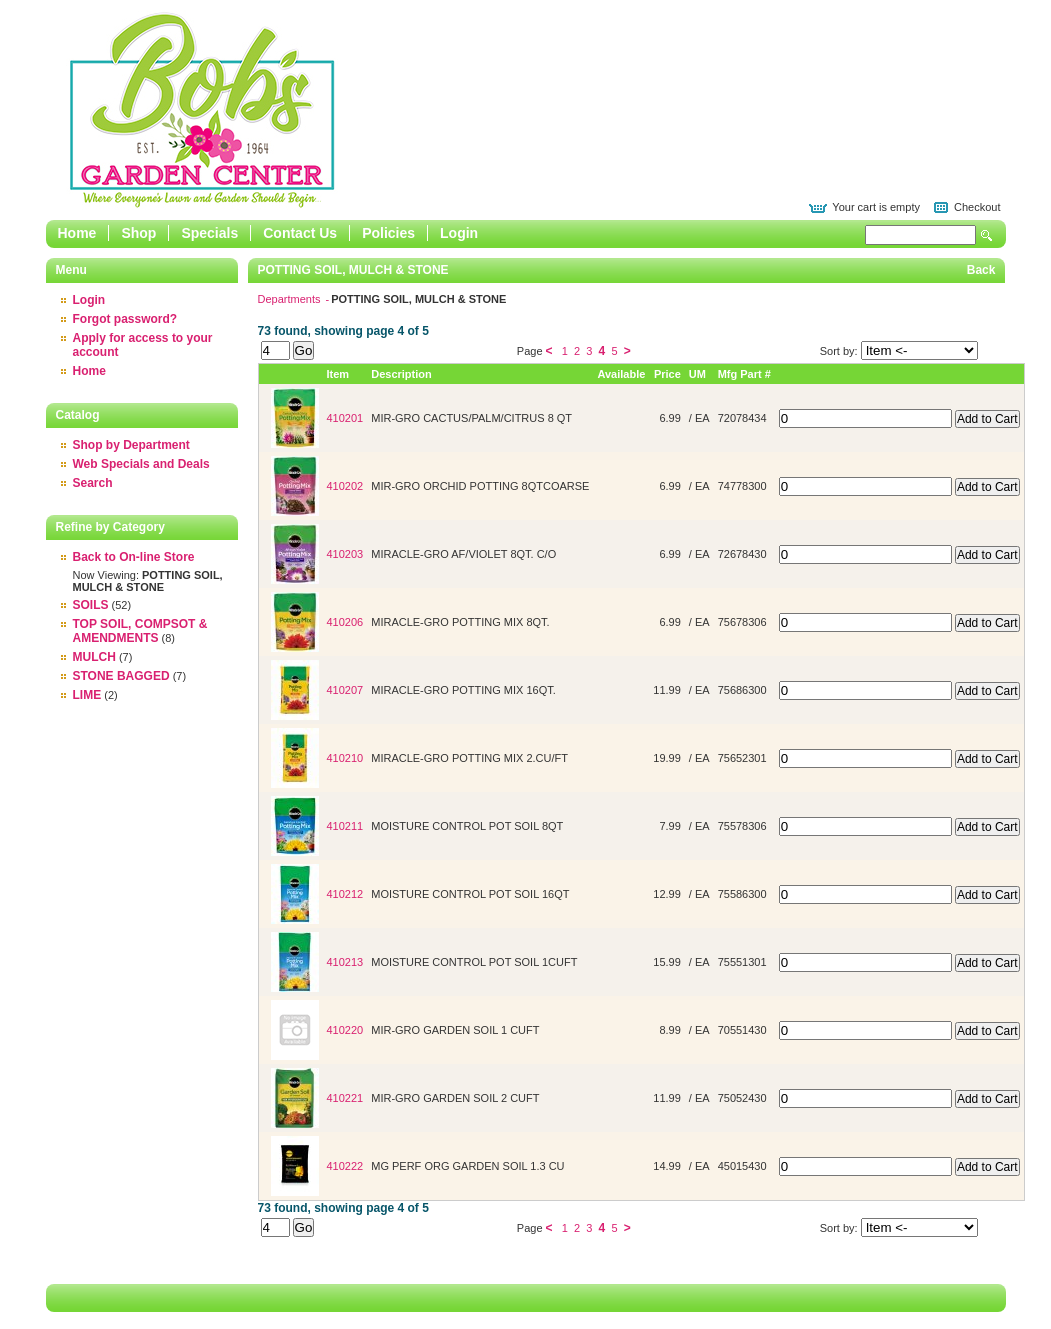 The height and width of the screenshot is (1329, 1051). I want to click on 410213, so click(345, 962).